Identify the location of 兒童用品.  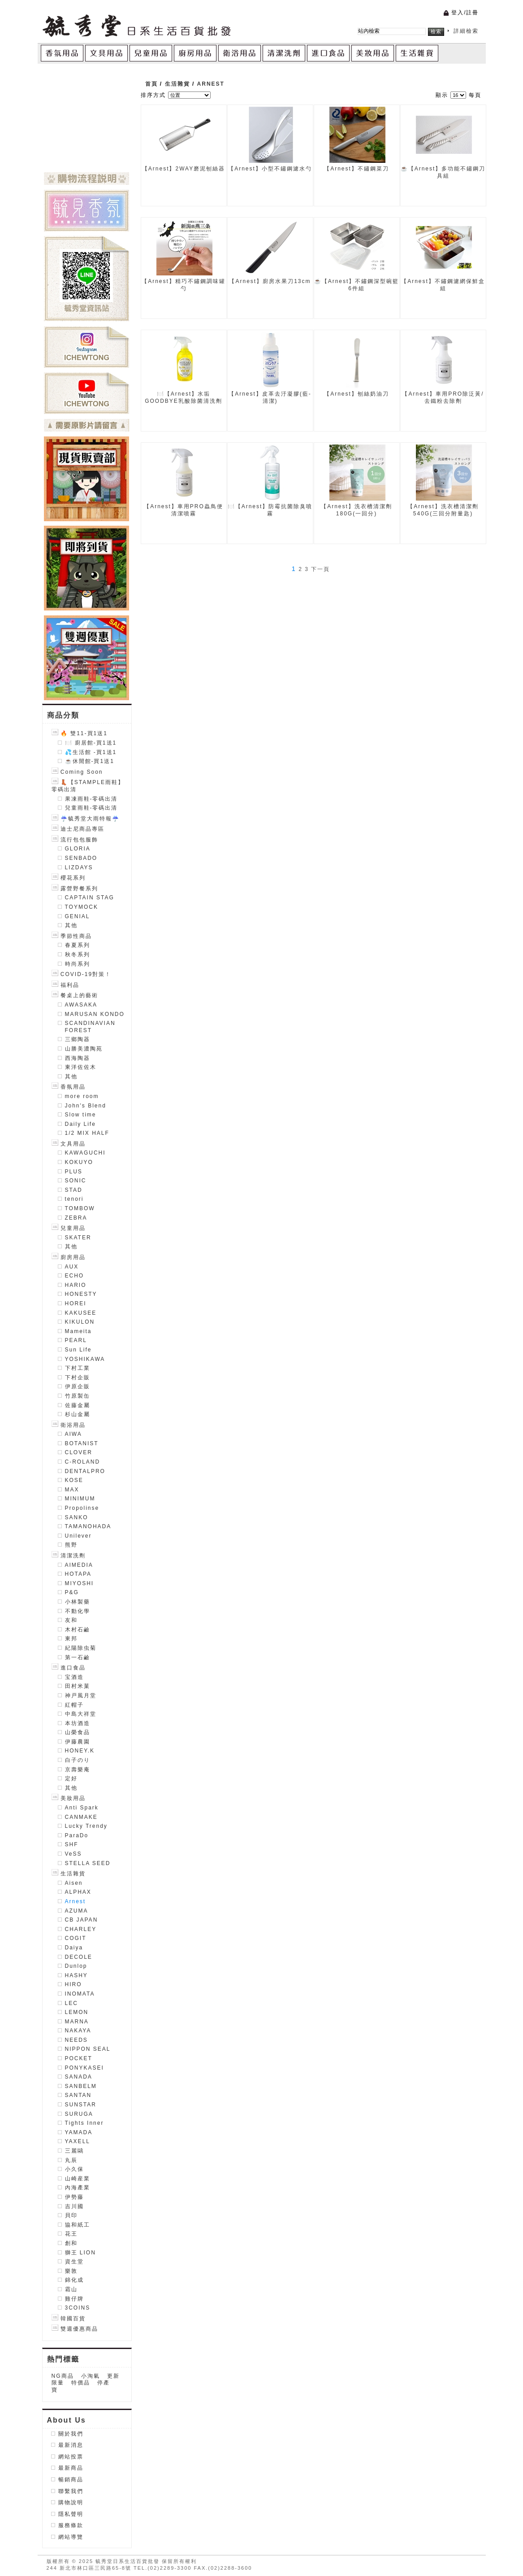
(69, 1228).